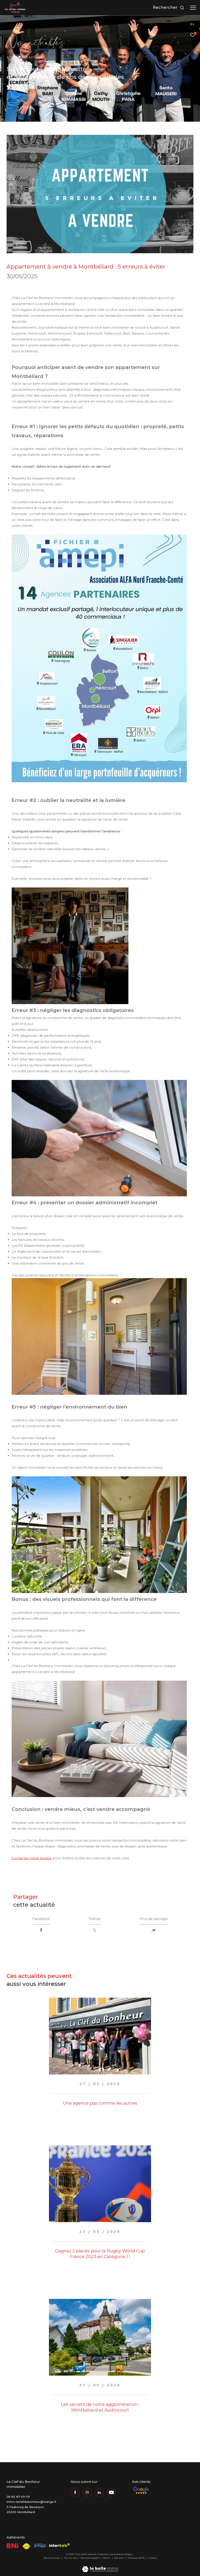 Image resolution: width=200 pixels, height=2576 pixels. What do you see at coordinates (168, 7) in the screenshot?
I see `[Ouvrir le formulaire de recherche]` at bounding box center [168, 7].